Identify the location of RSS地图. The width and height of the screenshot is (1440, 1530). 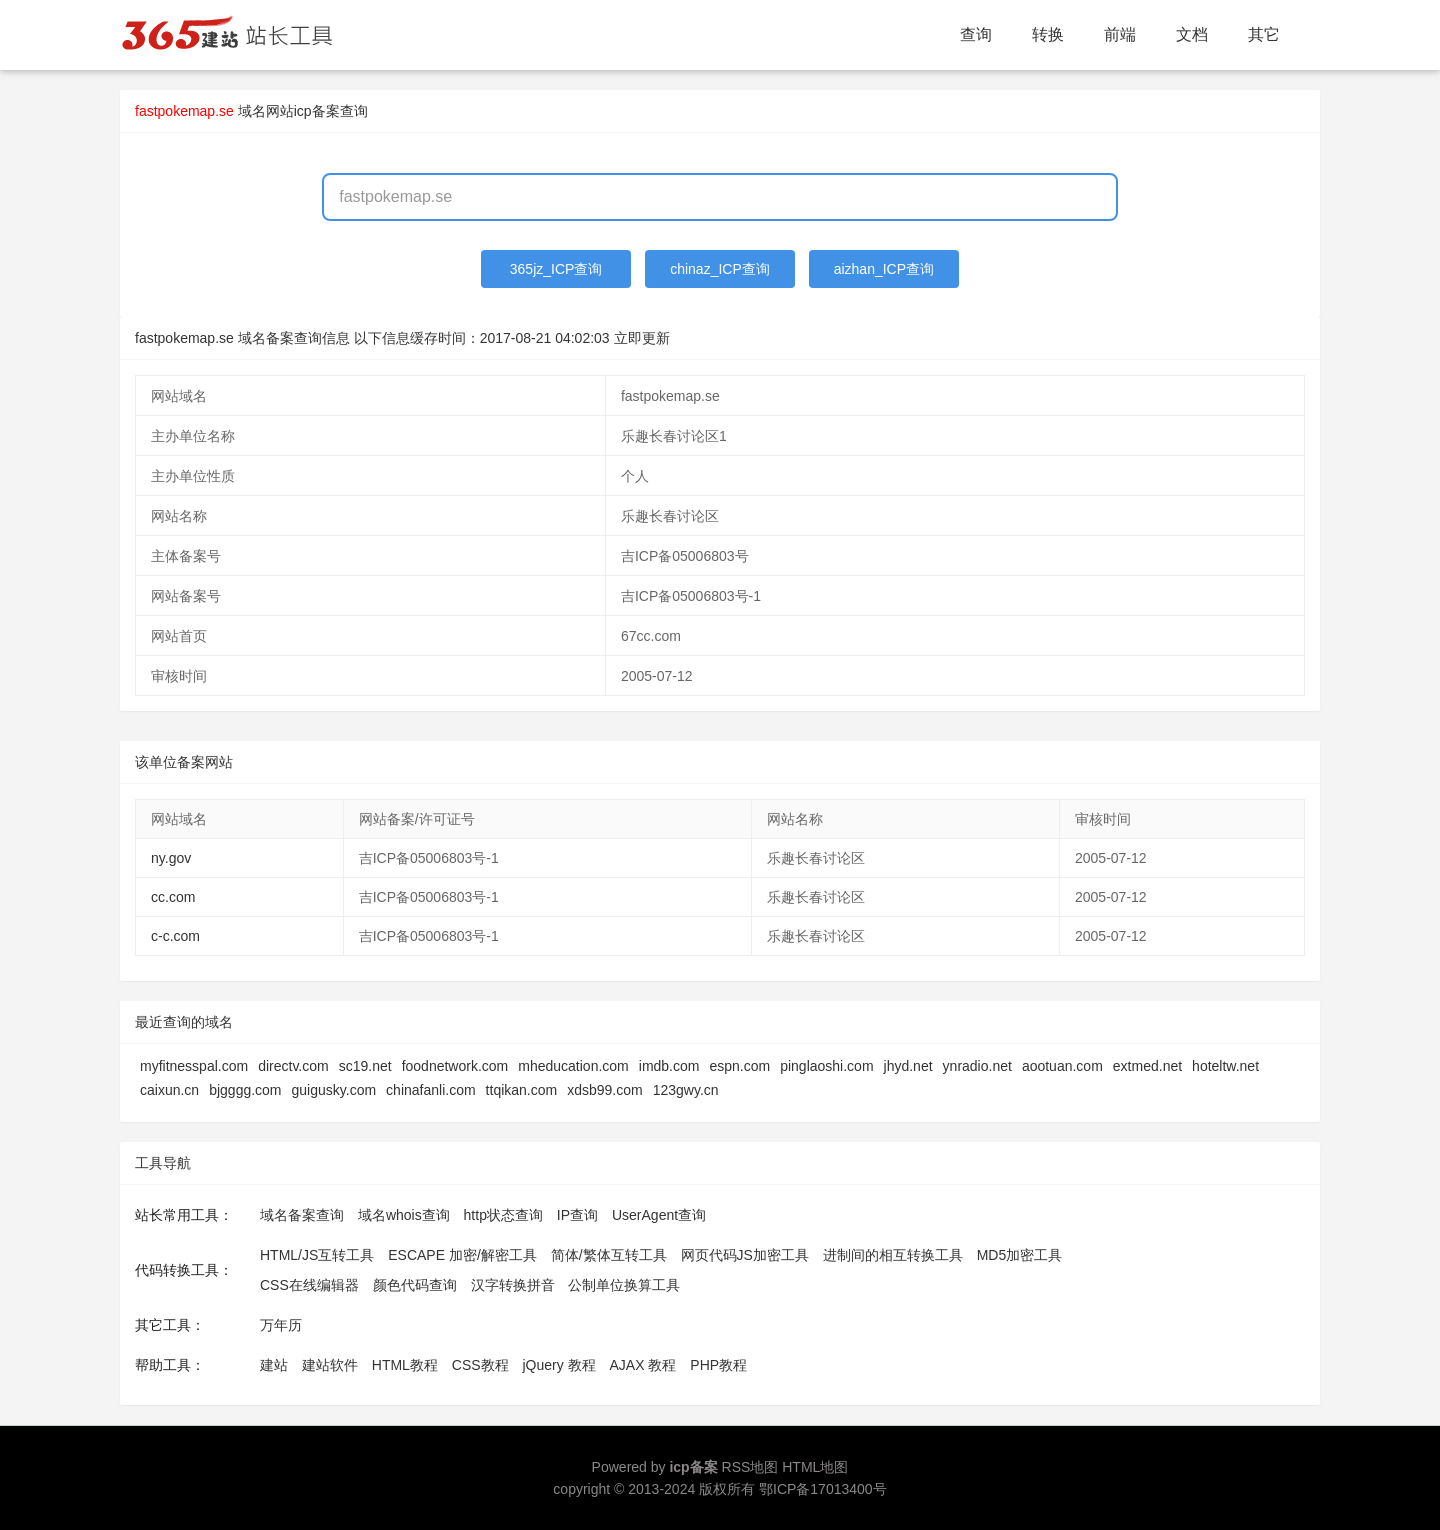
(750, 1467).